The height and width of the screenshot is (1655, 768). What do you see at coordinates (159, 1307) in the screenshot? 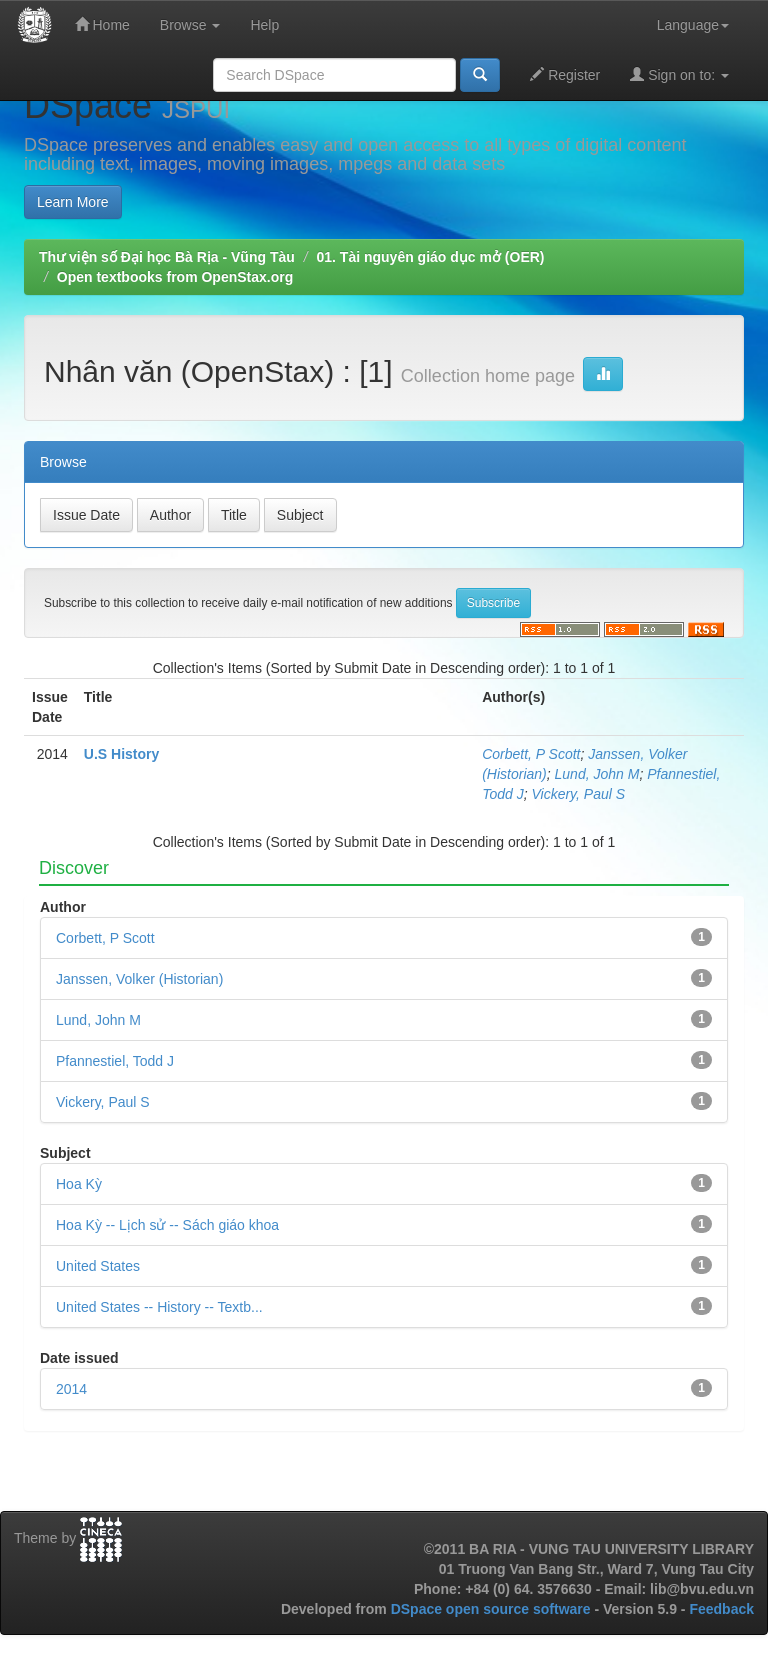
I see `United States -- History -- Textb...` at bounding box center [159, 1307].